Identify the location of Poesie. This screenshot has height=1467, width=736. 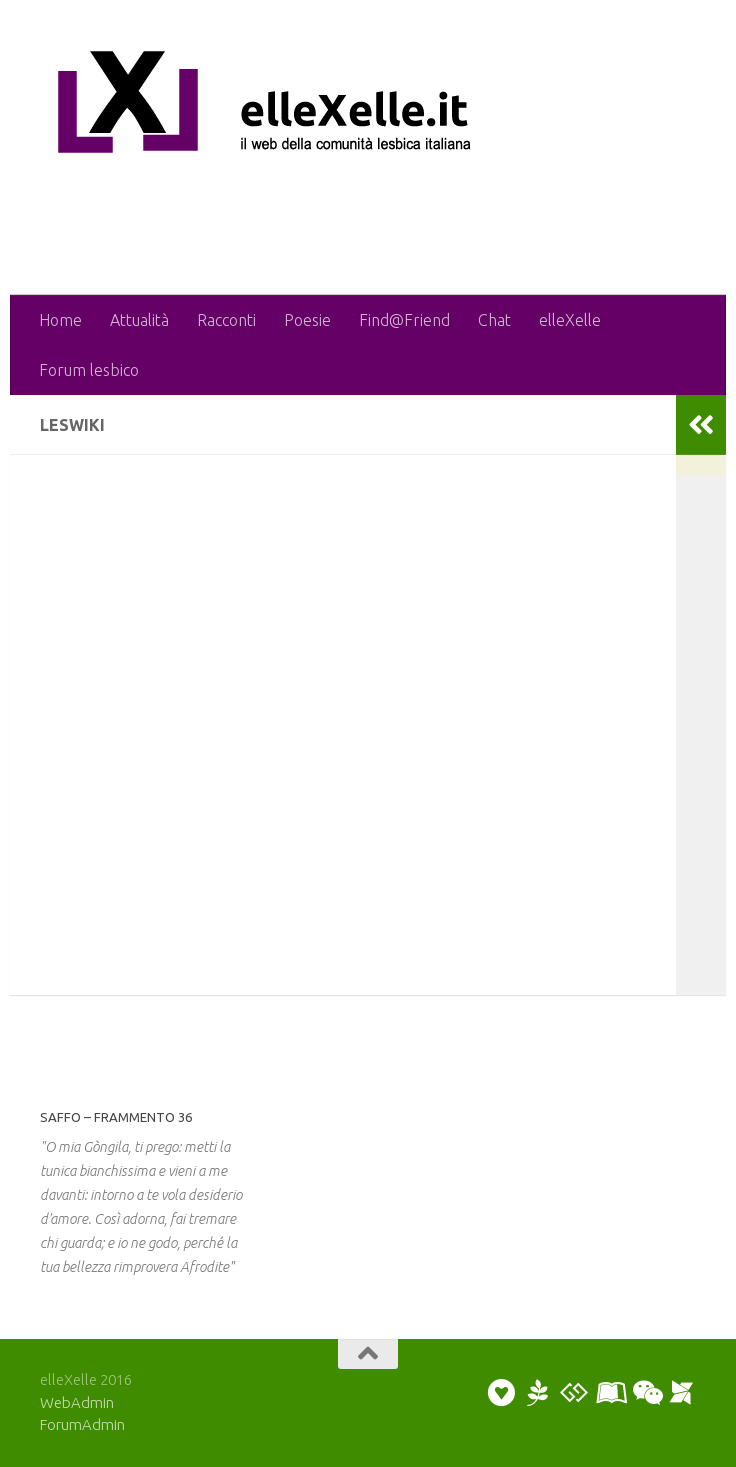
(307, 320).